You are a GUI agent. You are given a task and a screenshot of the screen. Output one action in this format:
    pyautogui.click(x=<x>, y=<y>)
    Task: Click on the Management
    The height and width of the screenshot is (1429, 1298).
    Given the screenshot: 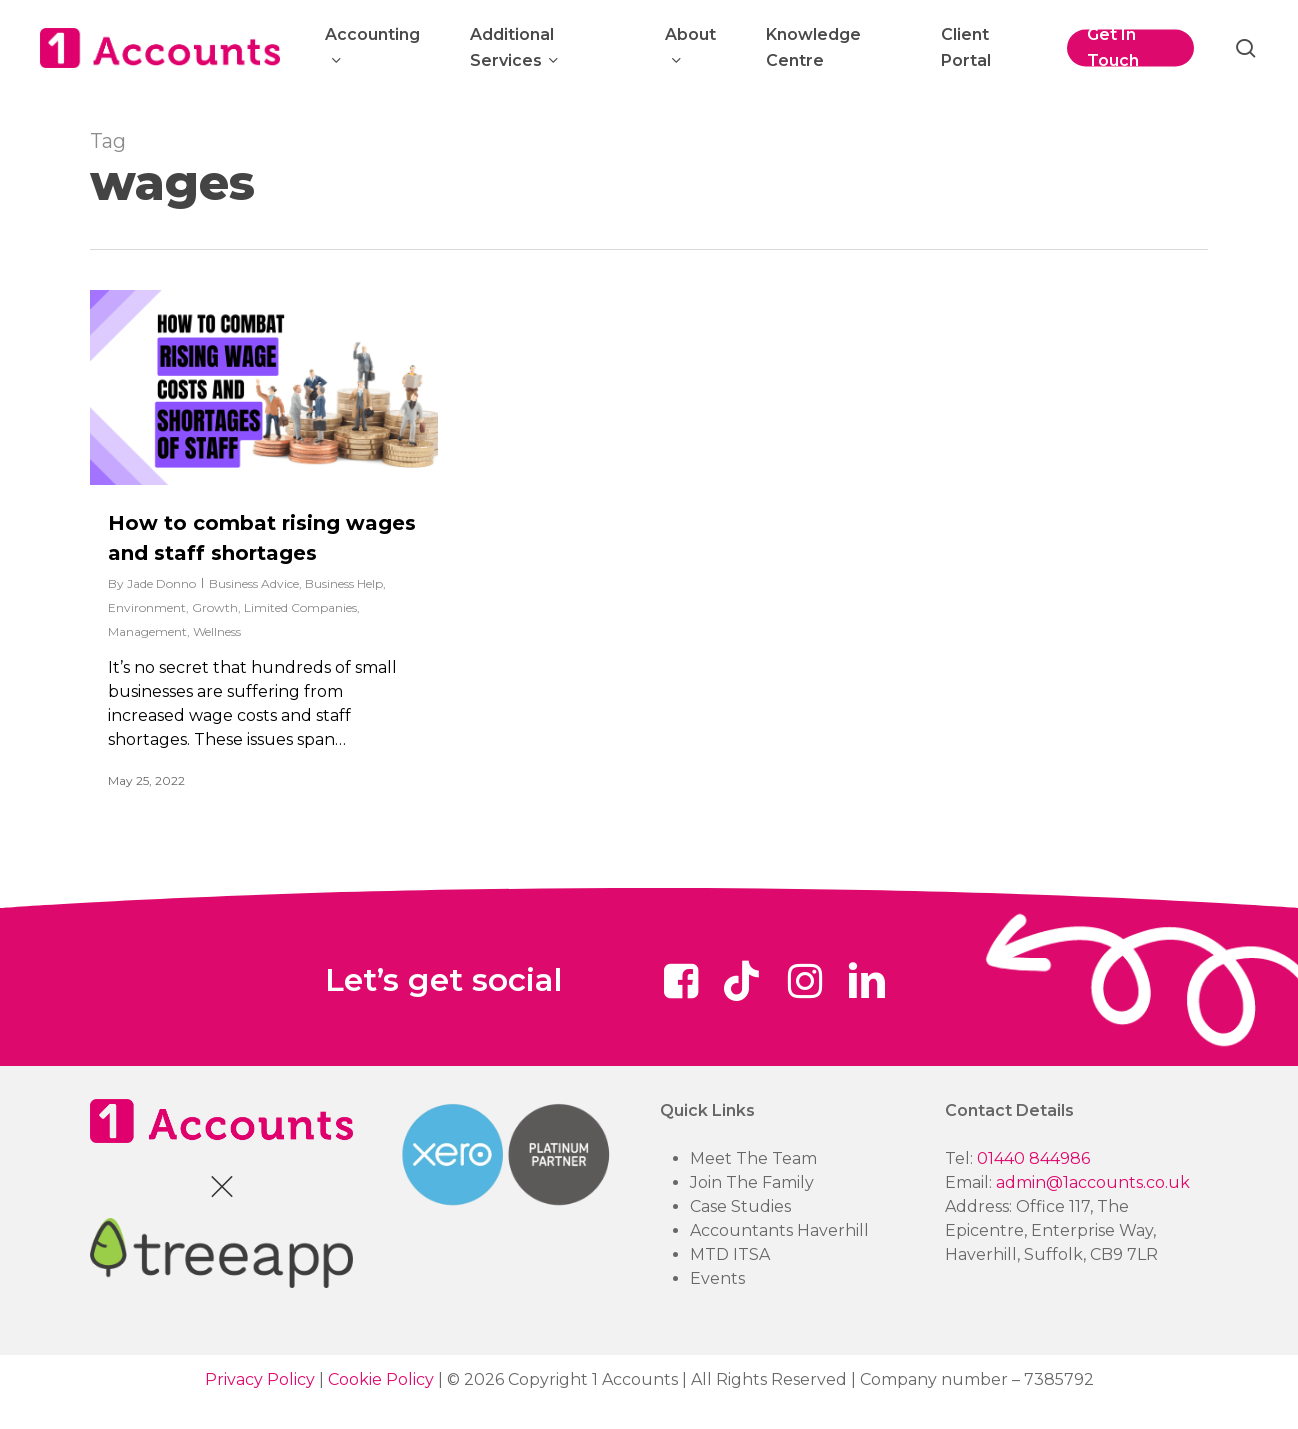 What is the action you would take?
    pyautogui.click(x=147, y=631)
    